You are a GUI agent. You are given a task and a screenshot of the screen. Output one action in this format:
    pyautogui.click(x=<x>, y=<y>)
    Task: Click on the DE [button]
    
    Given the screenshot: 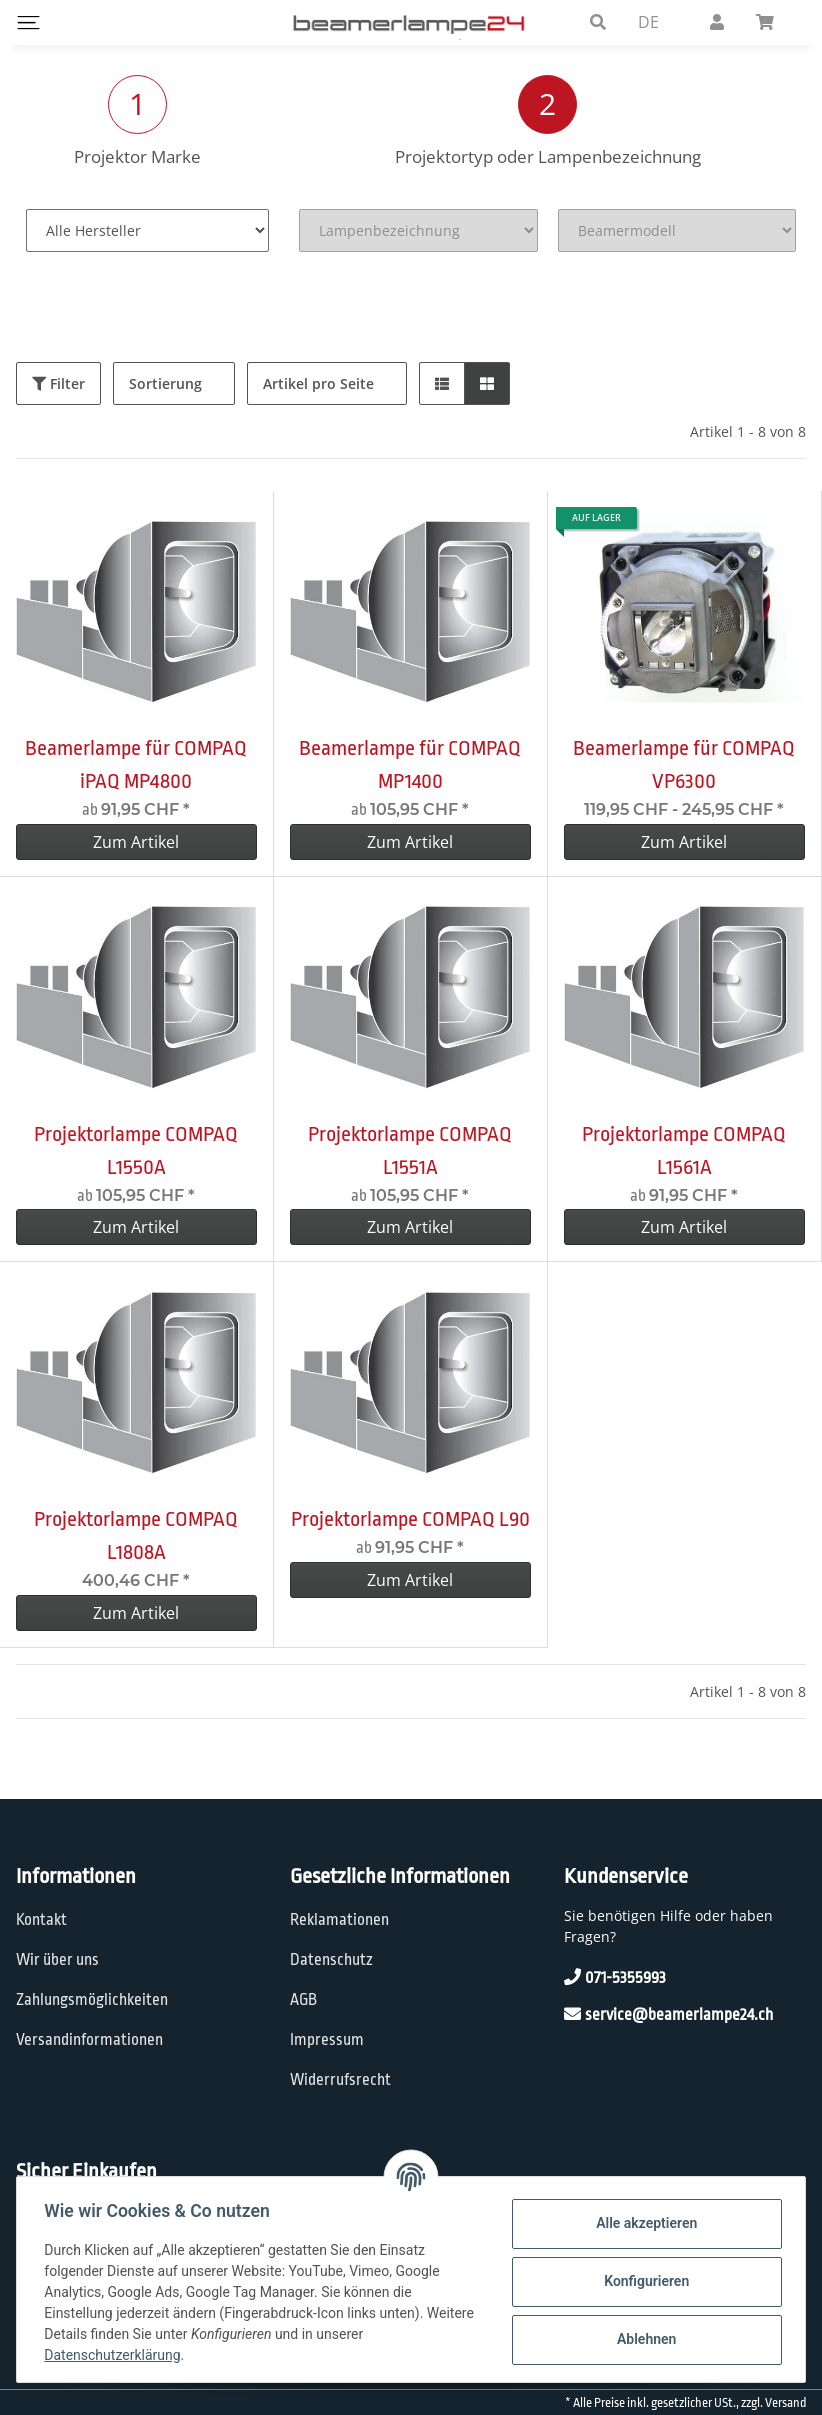 What is the action you would take?
    pyautogui.click(x=648, y=22)
    